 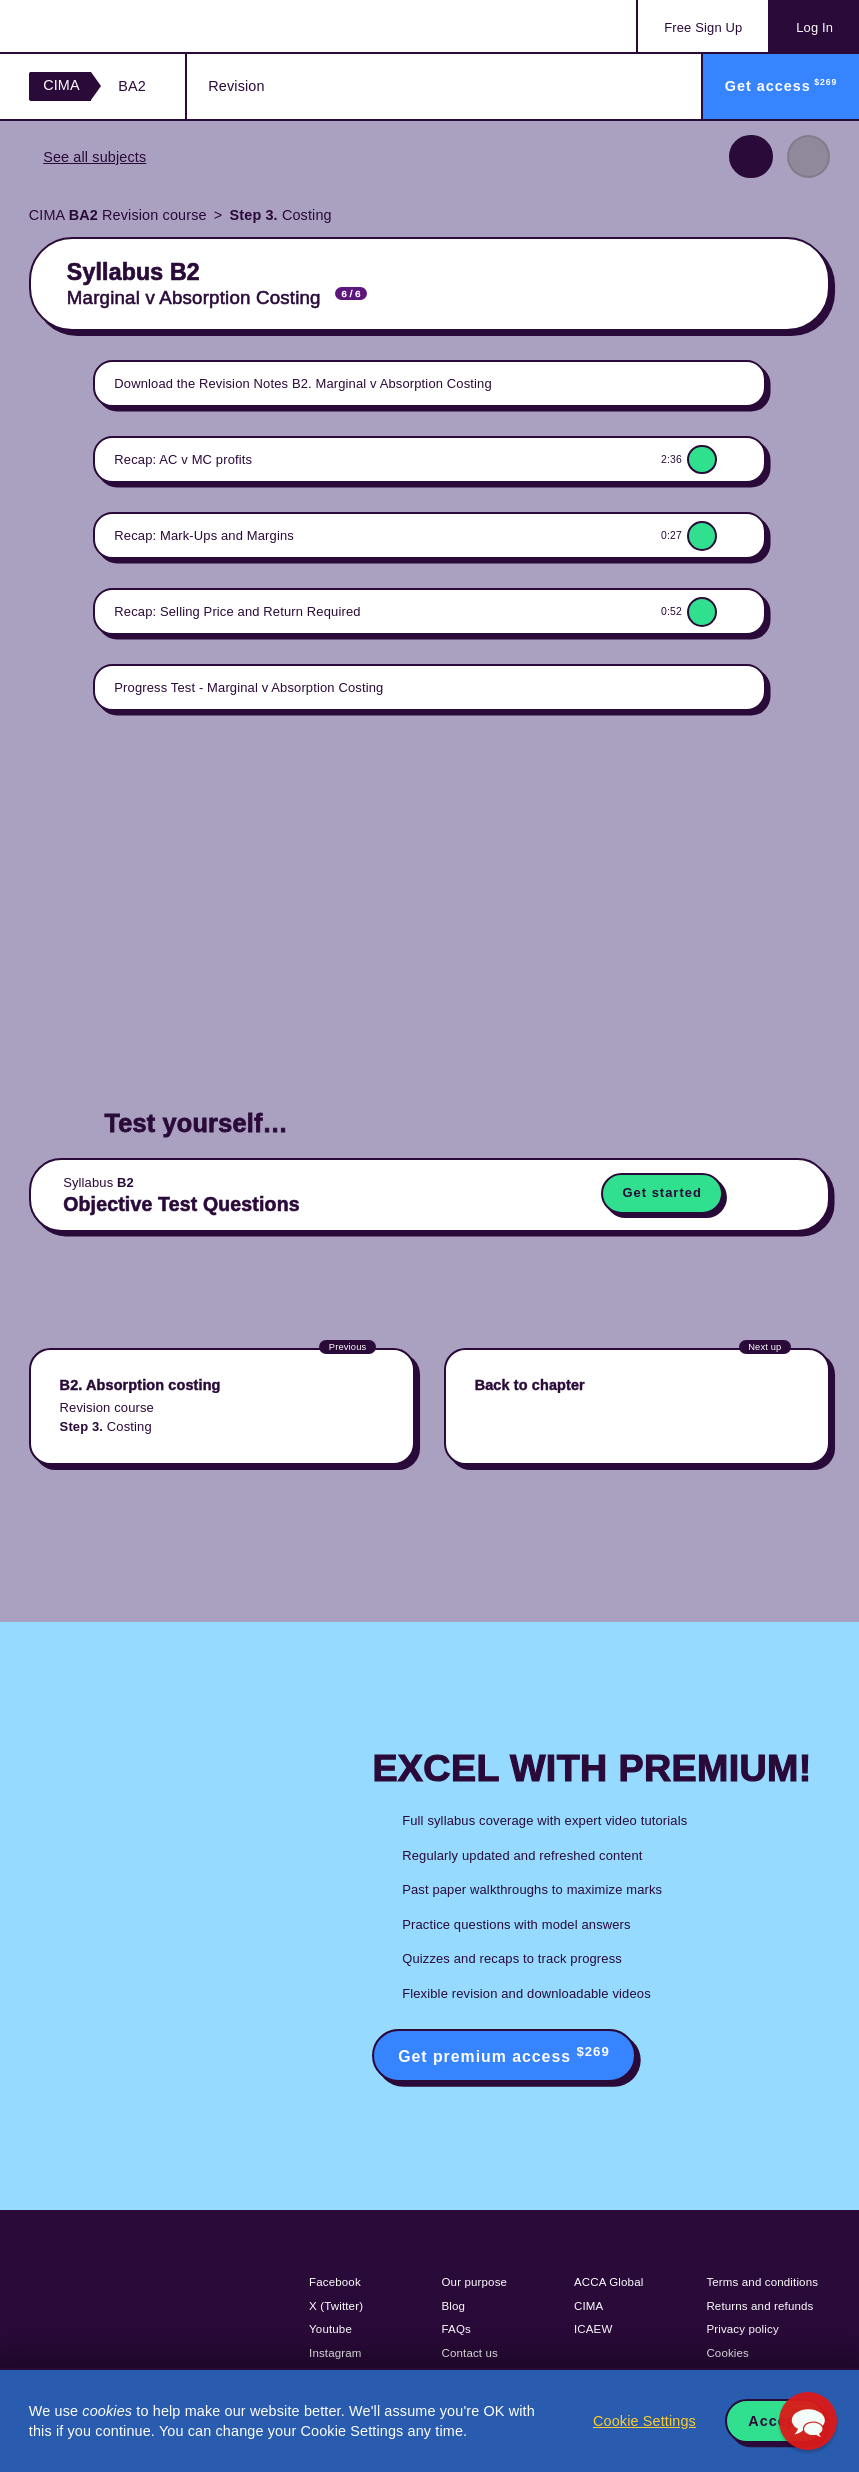 What do you see at coordinates (94, 157) in the screenshot?
I see `See all subjects` at bounding box center [94, 157].